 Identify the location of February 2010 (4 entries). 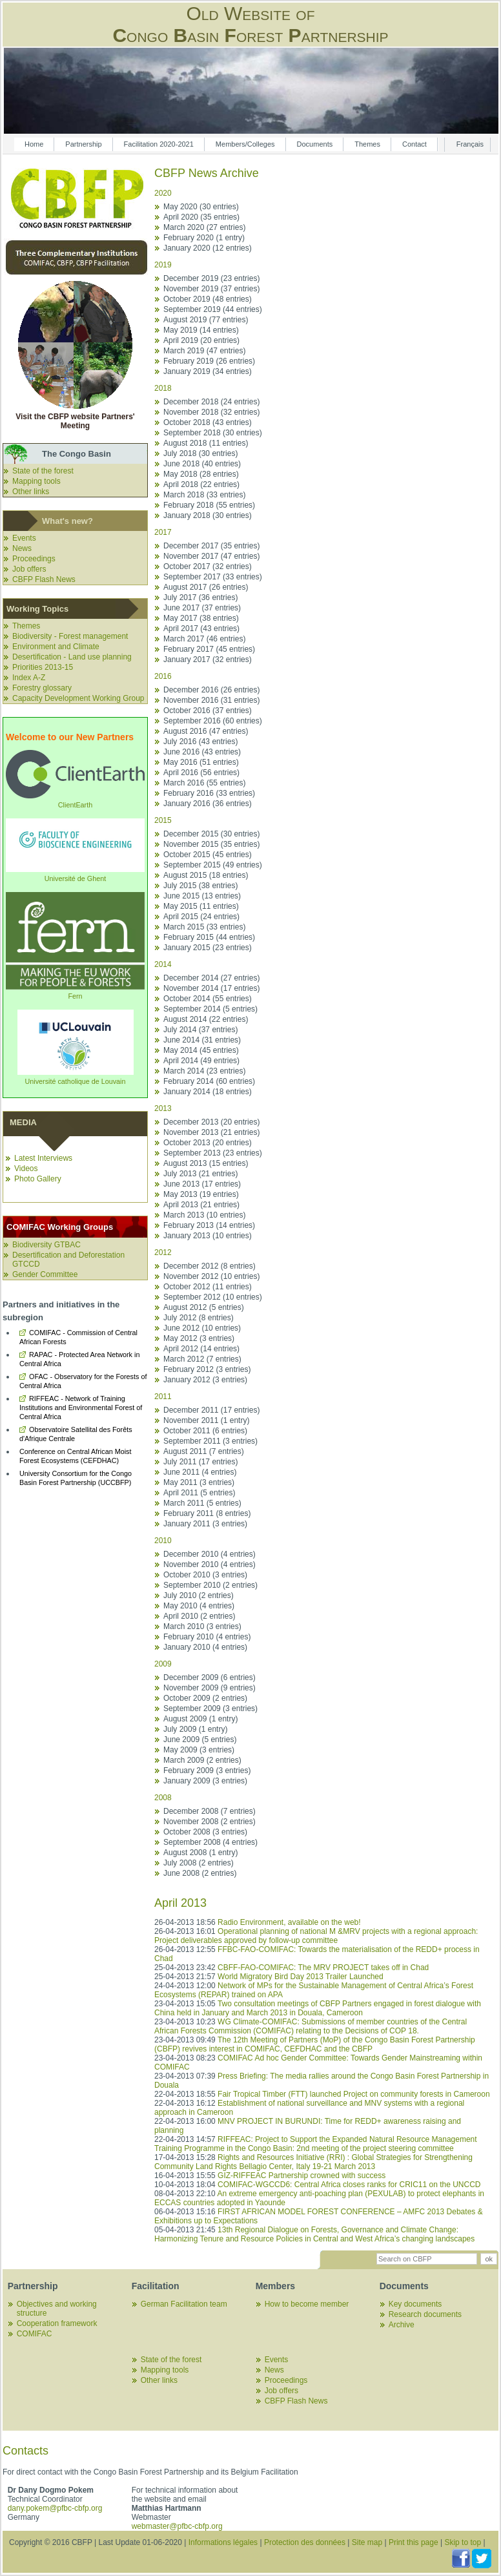
(207, 1636).